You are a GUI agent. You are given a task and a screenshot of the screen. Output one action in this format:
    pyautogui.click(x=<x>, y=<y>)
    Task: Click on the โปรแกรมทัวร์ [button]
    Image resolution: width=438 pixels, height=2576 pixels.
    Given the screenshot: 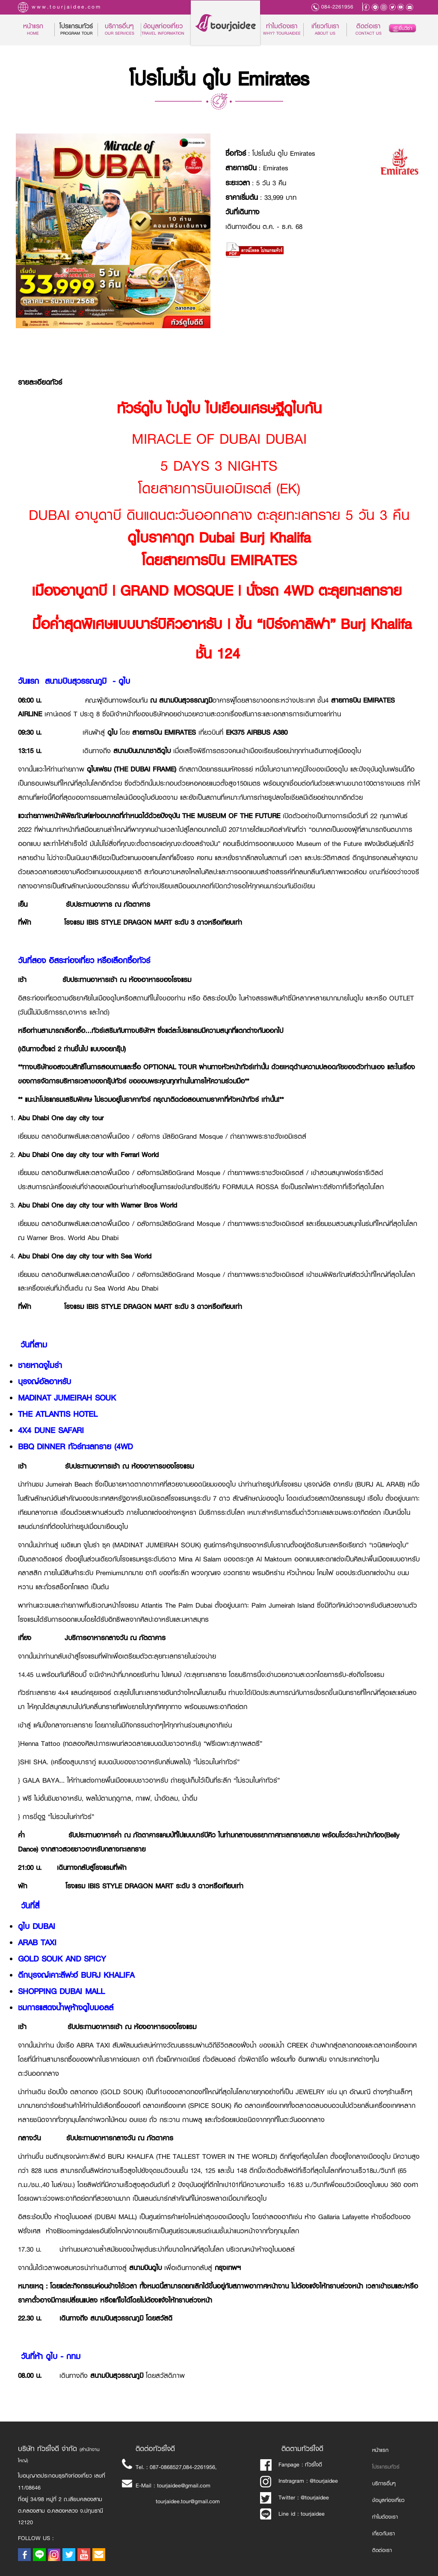 What is the action you would take?
    pyautogui.click(x=76, y=29)
    